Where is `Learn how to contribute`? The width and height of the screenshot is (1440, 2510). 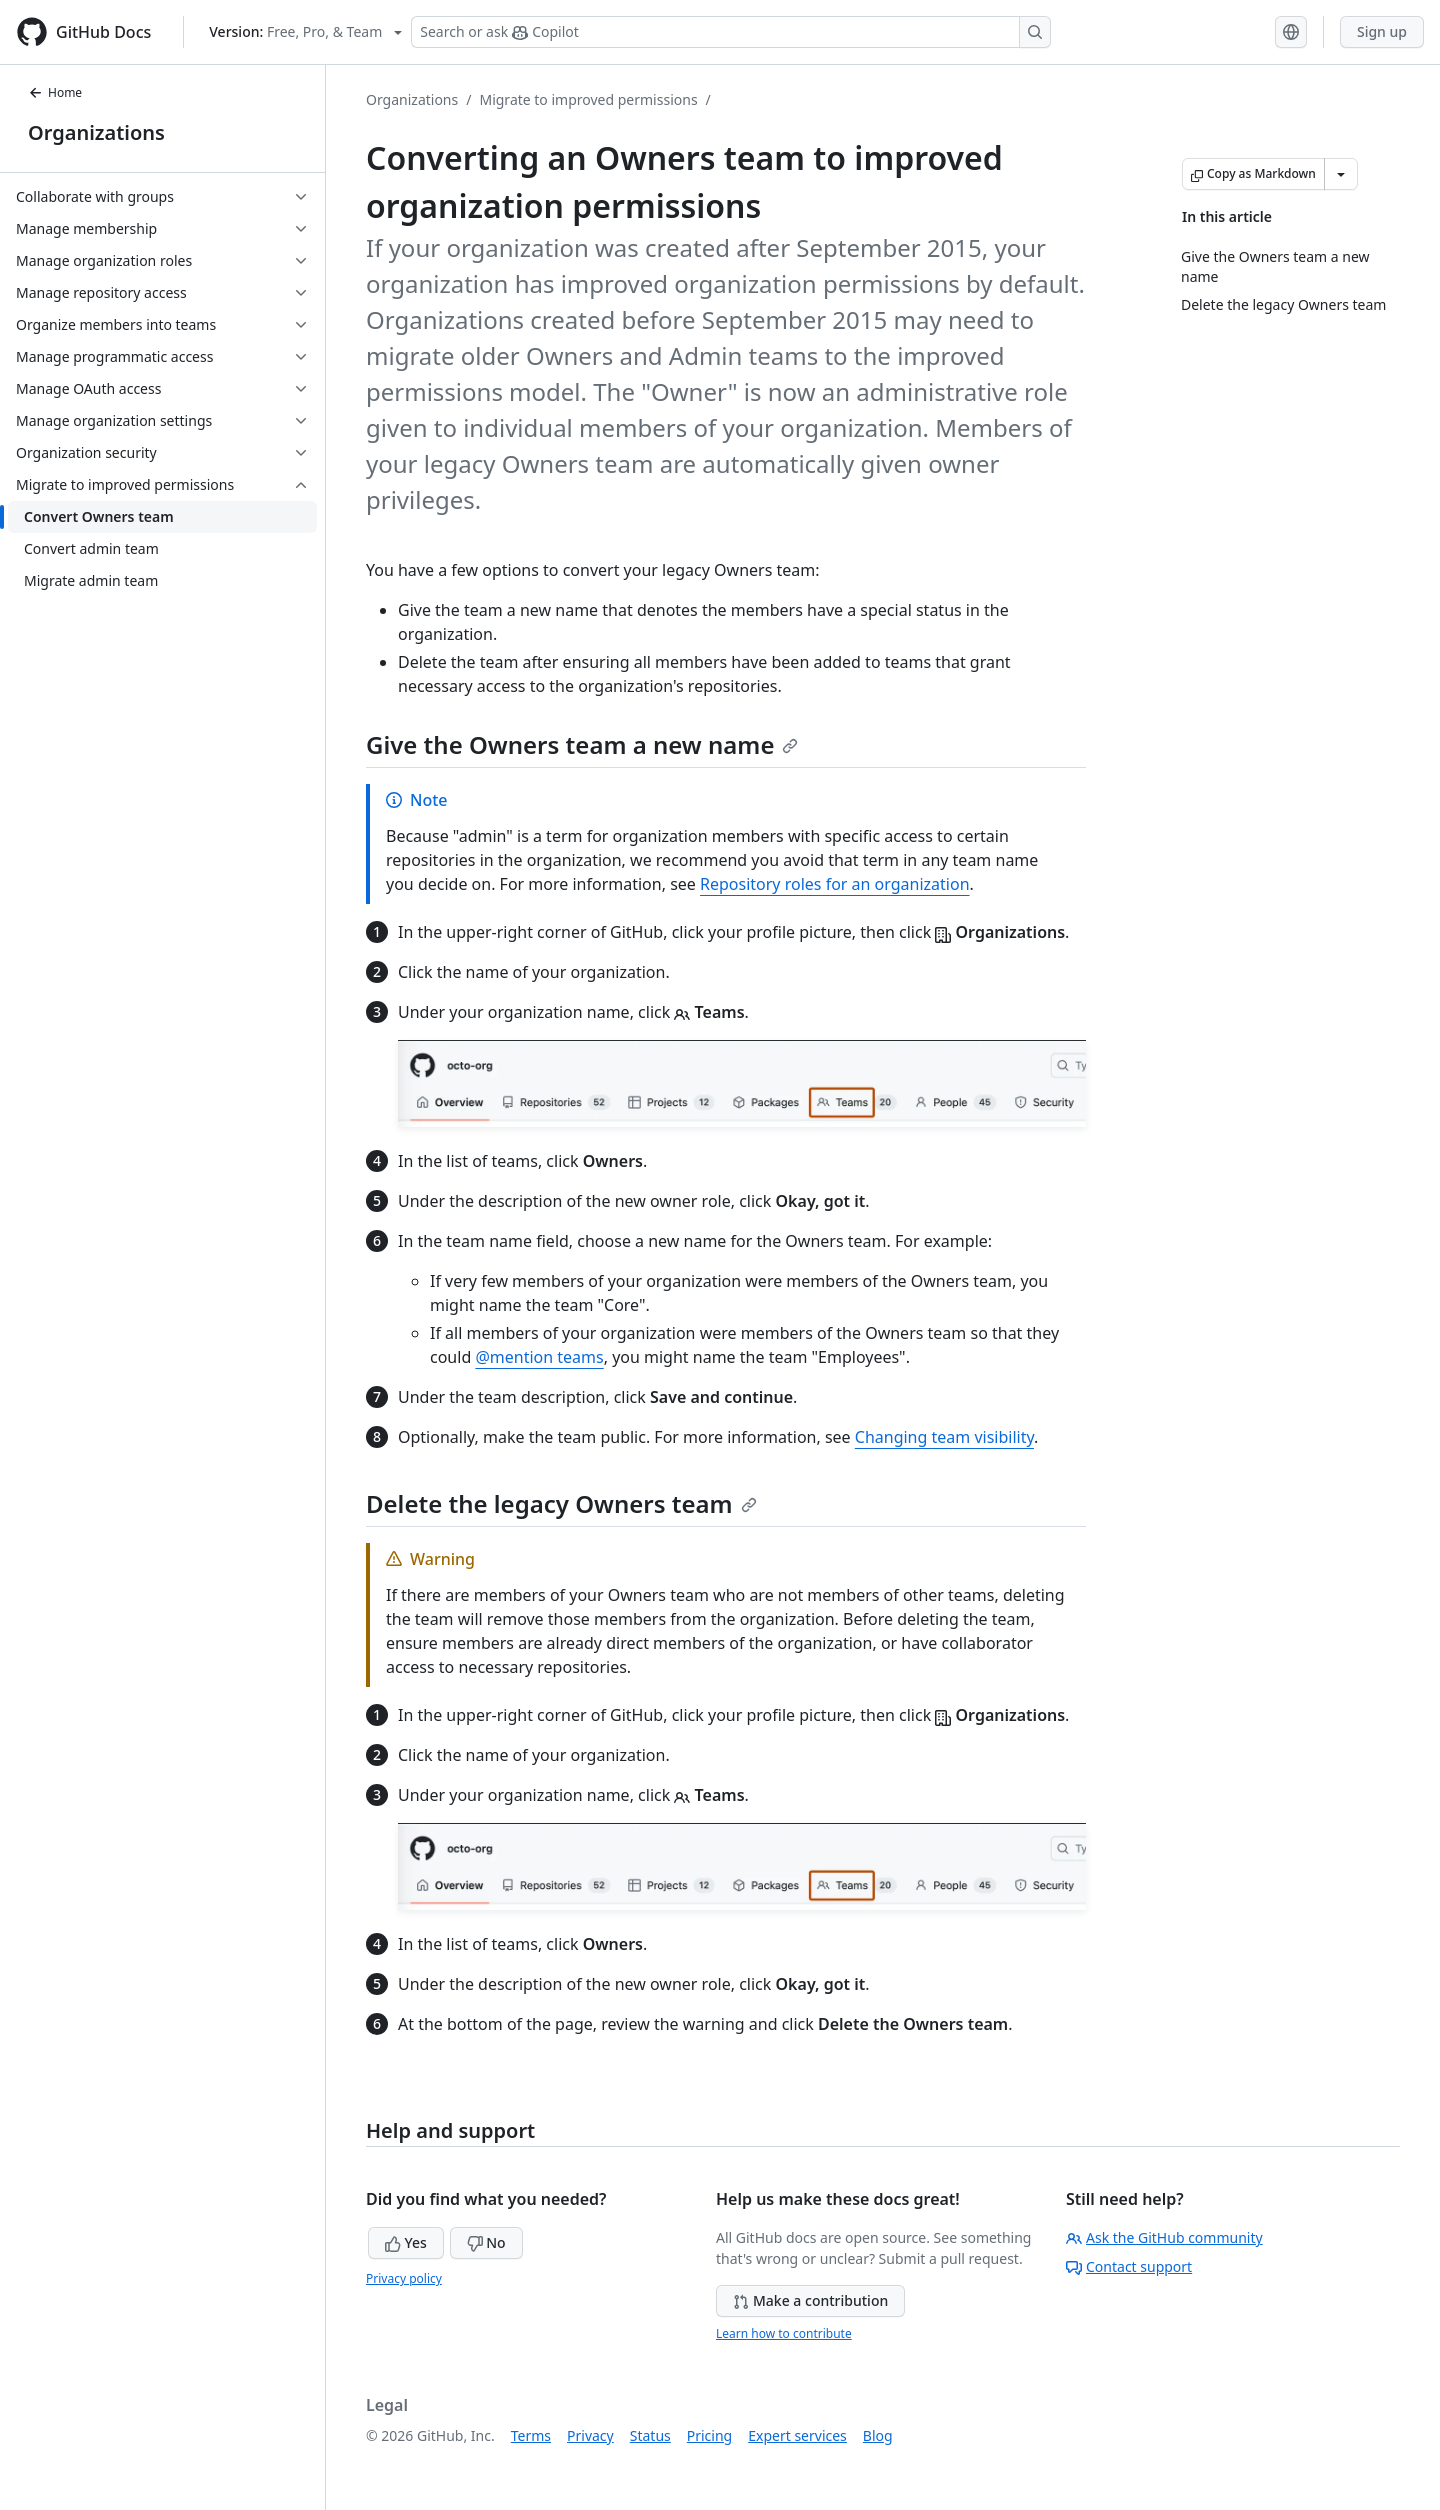
Learn how to contribute is located at coordinates (784, 2333).